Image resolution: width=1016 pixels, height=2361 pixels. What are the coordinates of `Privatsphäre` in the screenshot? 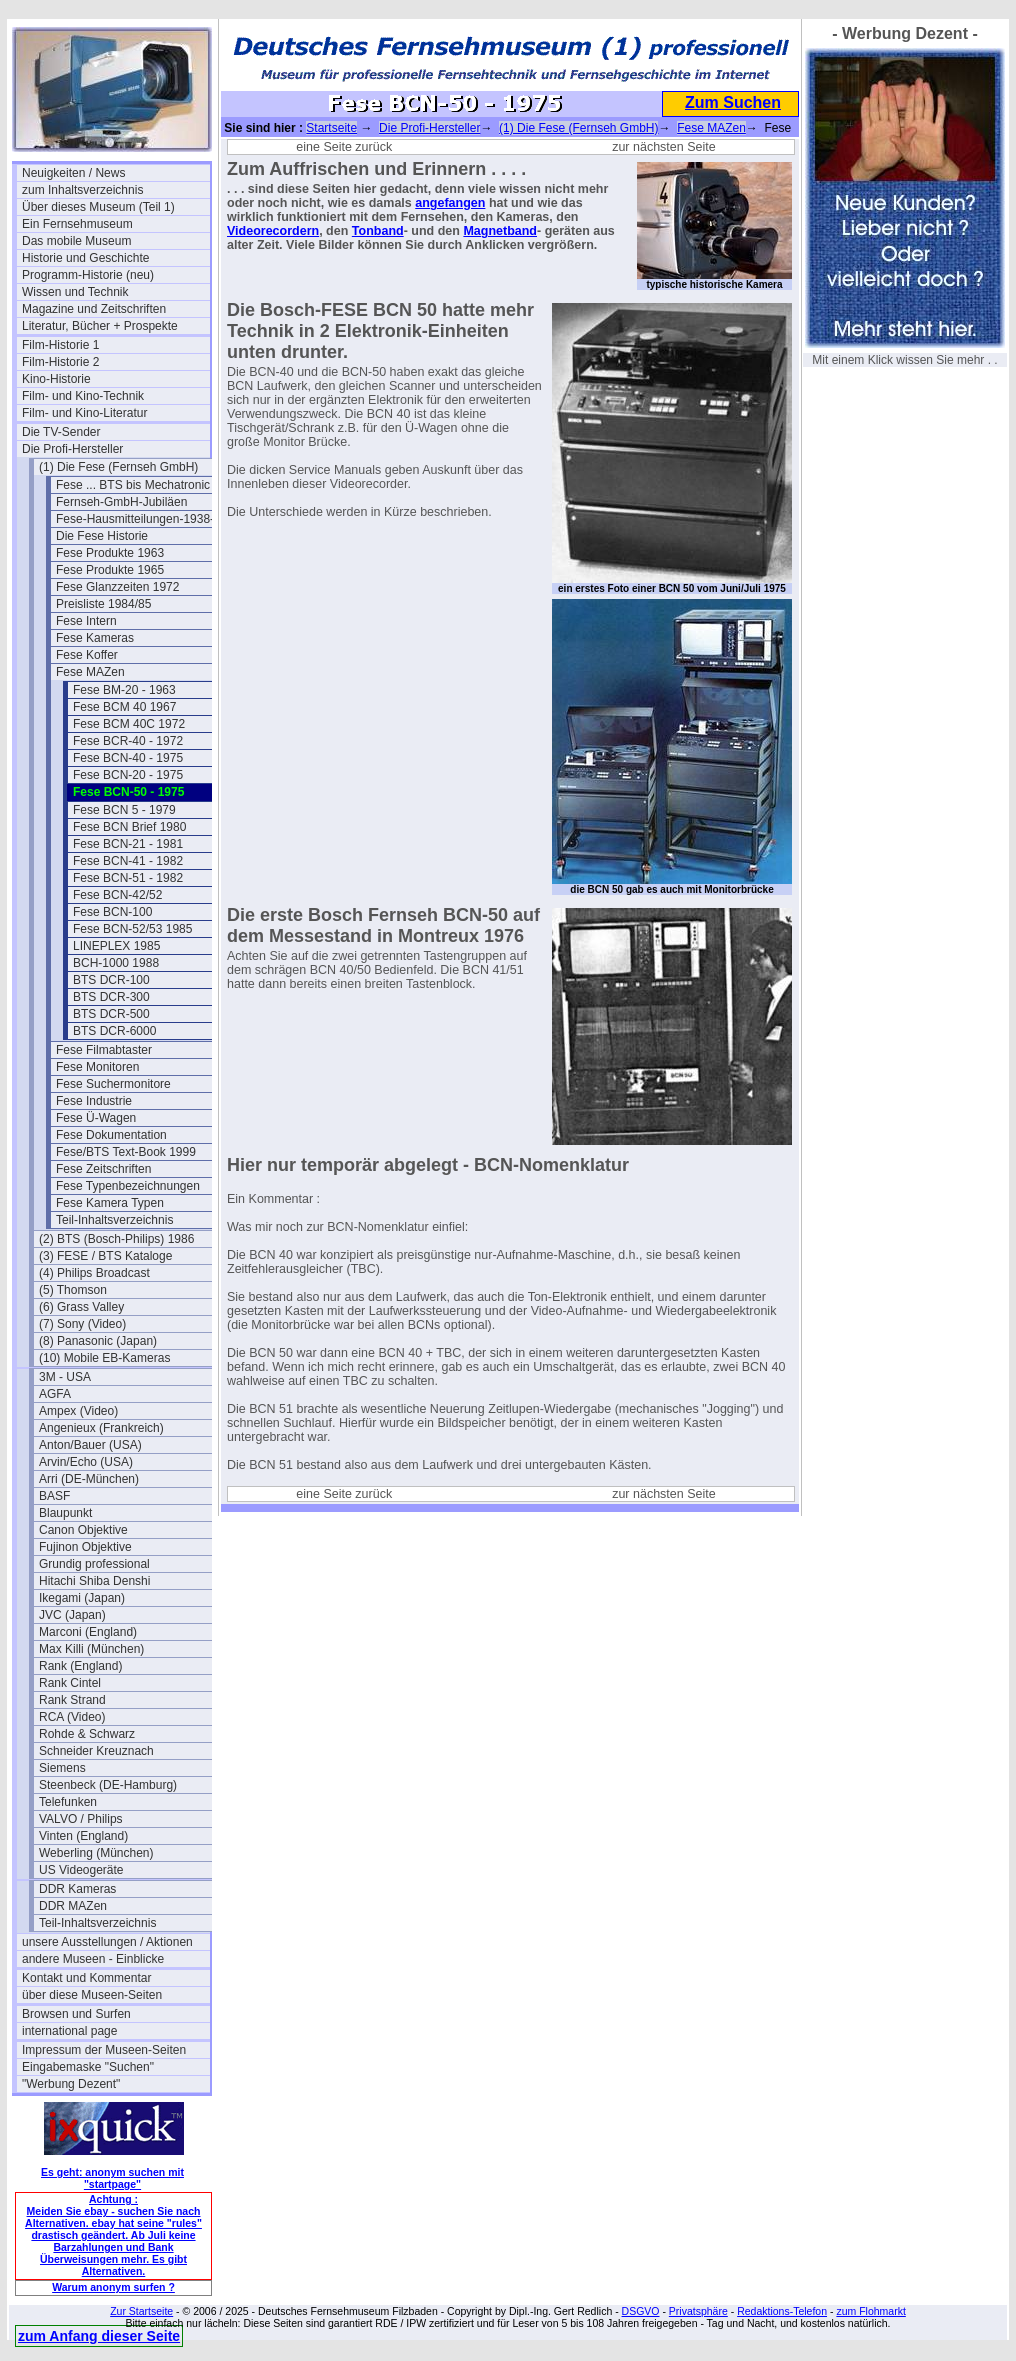 It's located at (698, 2311).